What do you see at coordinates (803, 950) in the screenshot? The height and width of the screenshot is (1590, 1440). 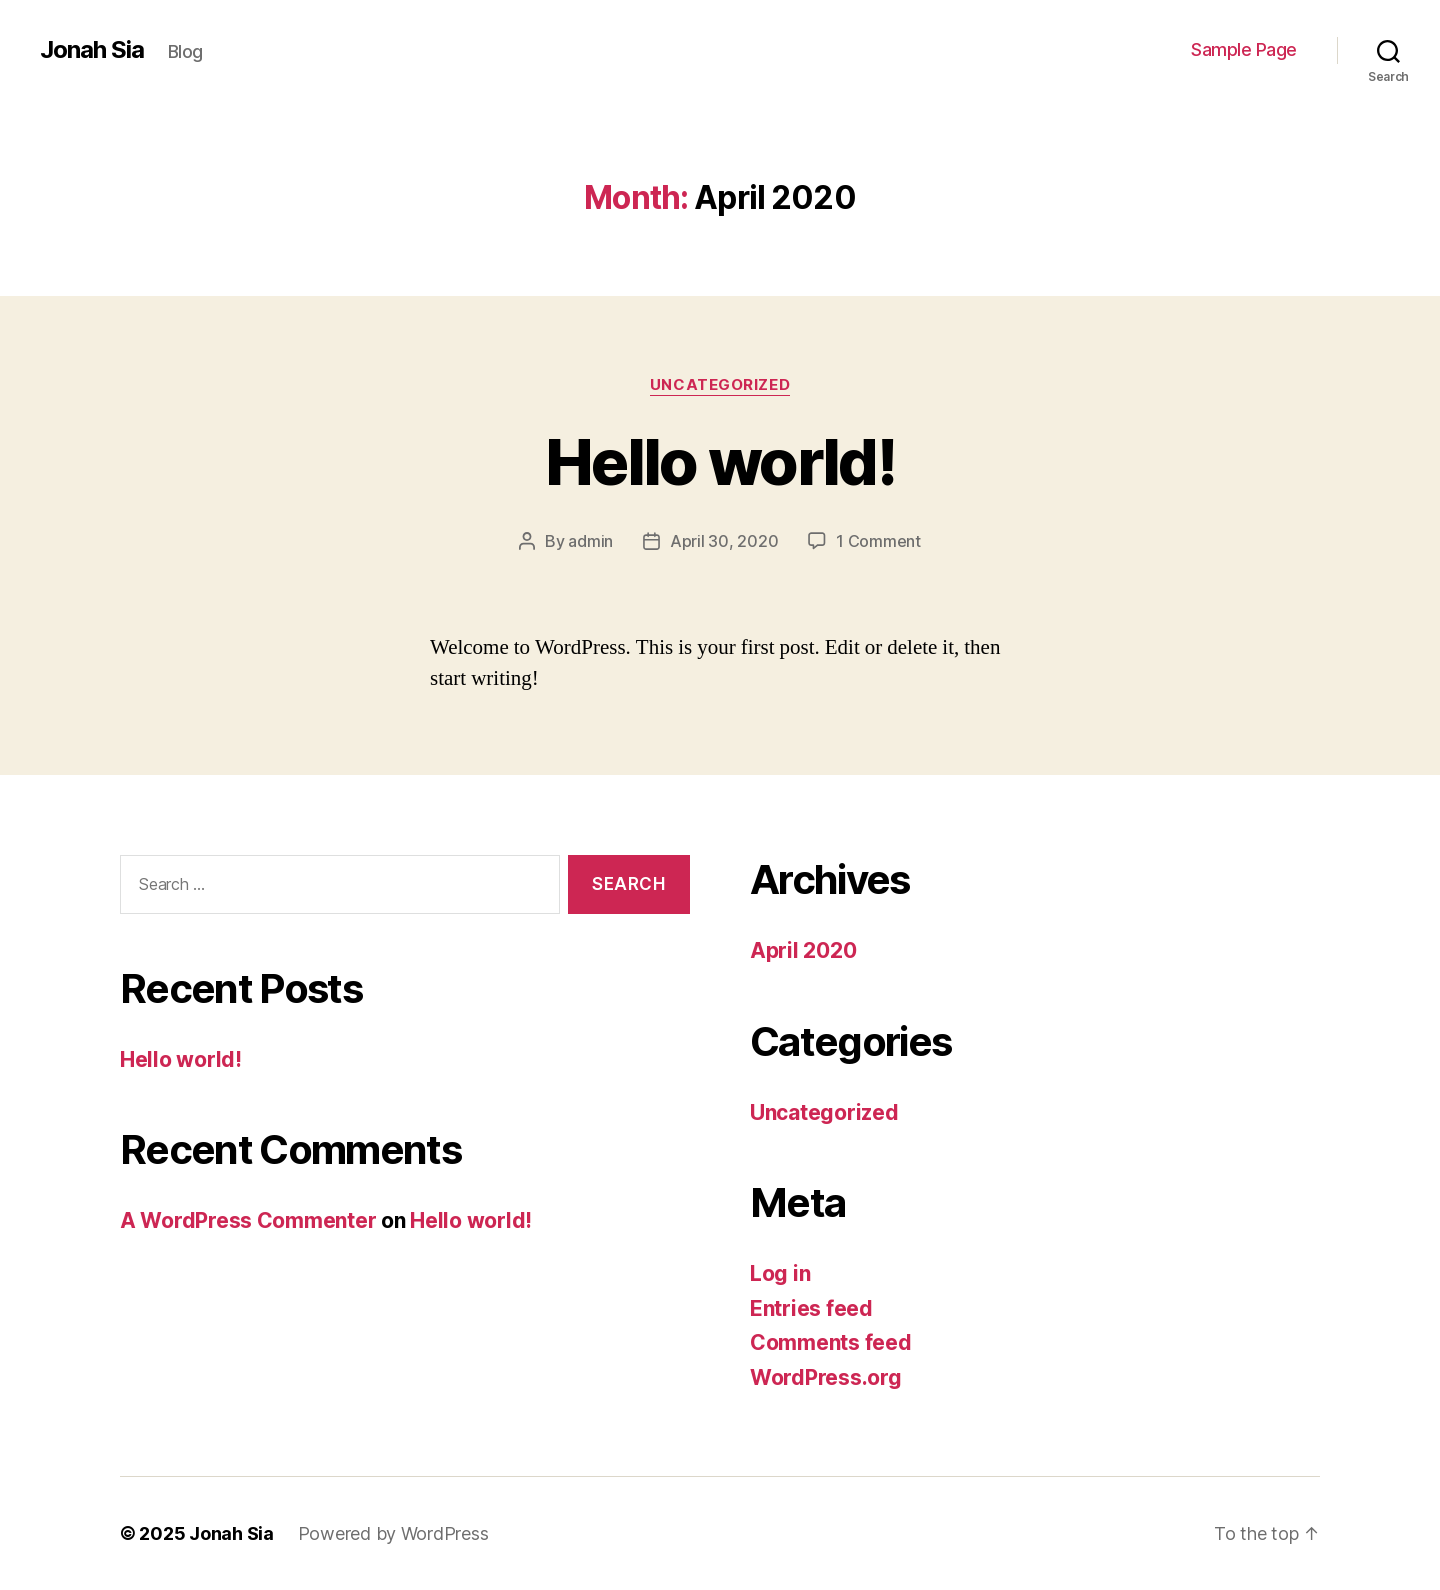 I see `April 2020` at bounding box center [803, 950].